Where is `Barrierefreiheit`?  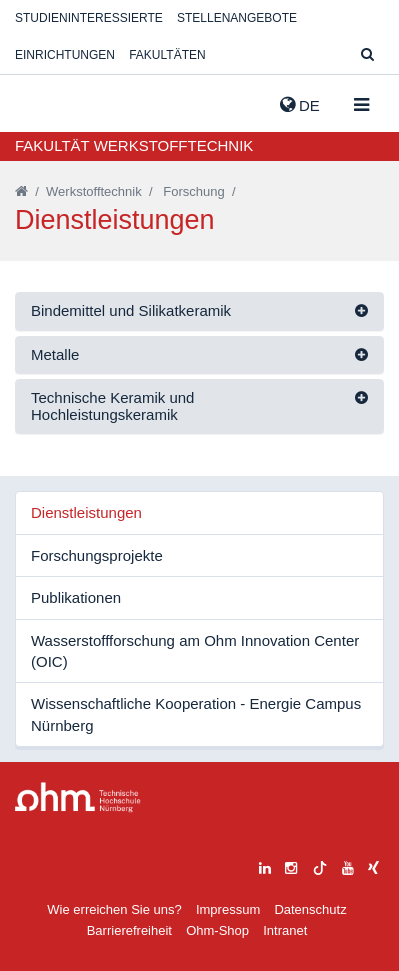 Barrierefreiheit is located at coordinates (129, 930).